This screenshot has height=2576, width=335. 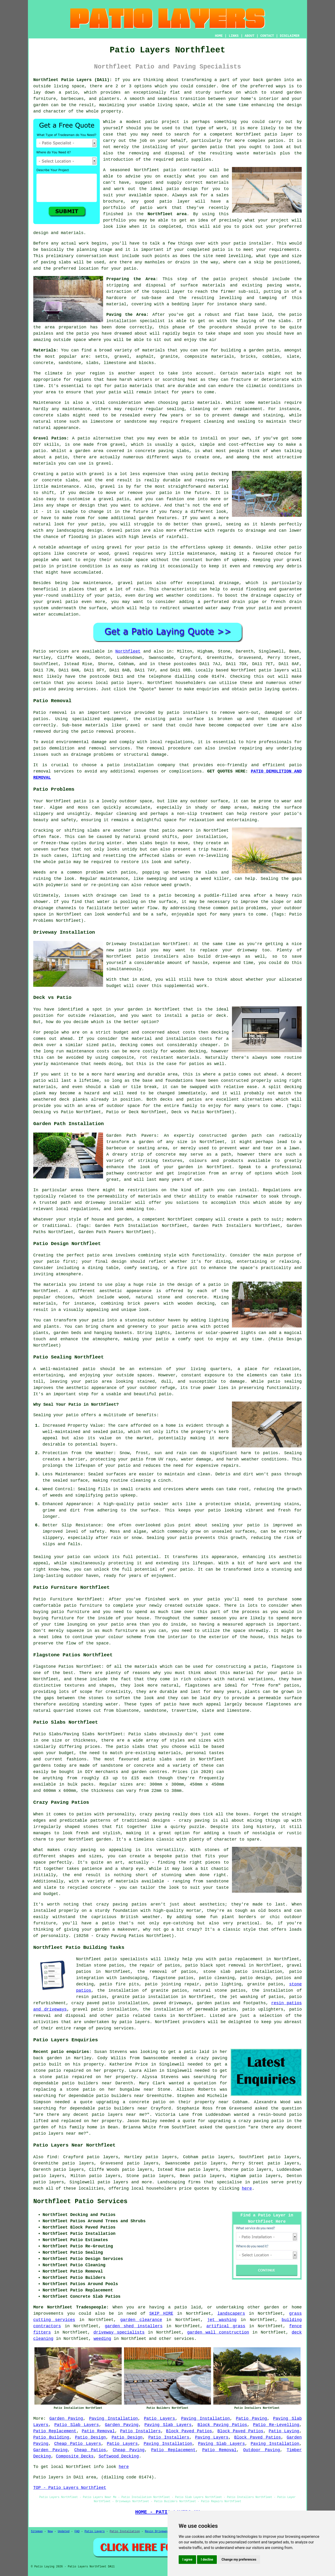 I want to click on Cheap Paving, so click(x=128, y=2450).